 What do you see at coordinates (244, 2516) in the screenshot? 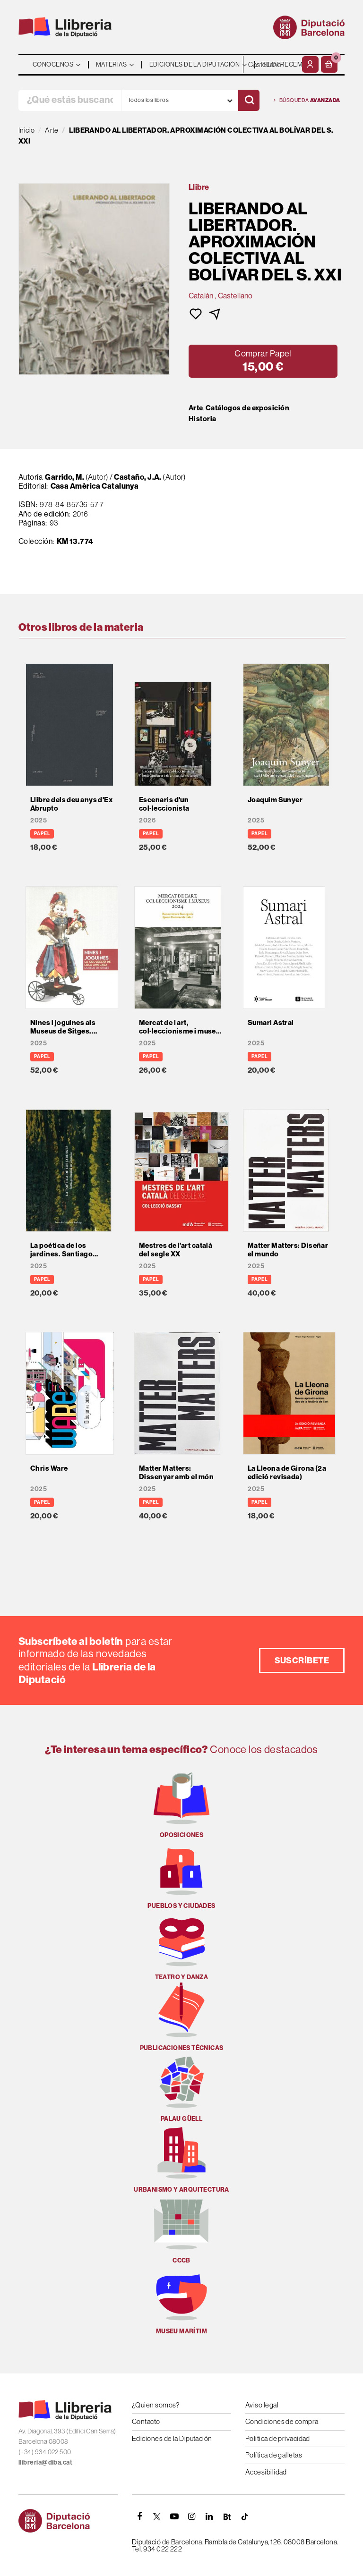
I see `[Tiktok]` at bounding box center [244, 2516].